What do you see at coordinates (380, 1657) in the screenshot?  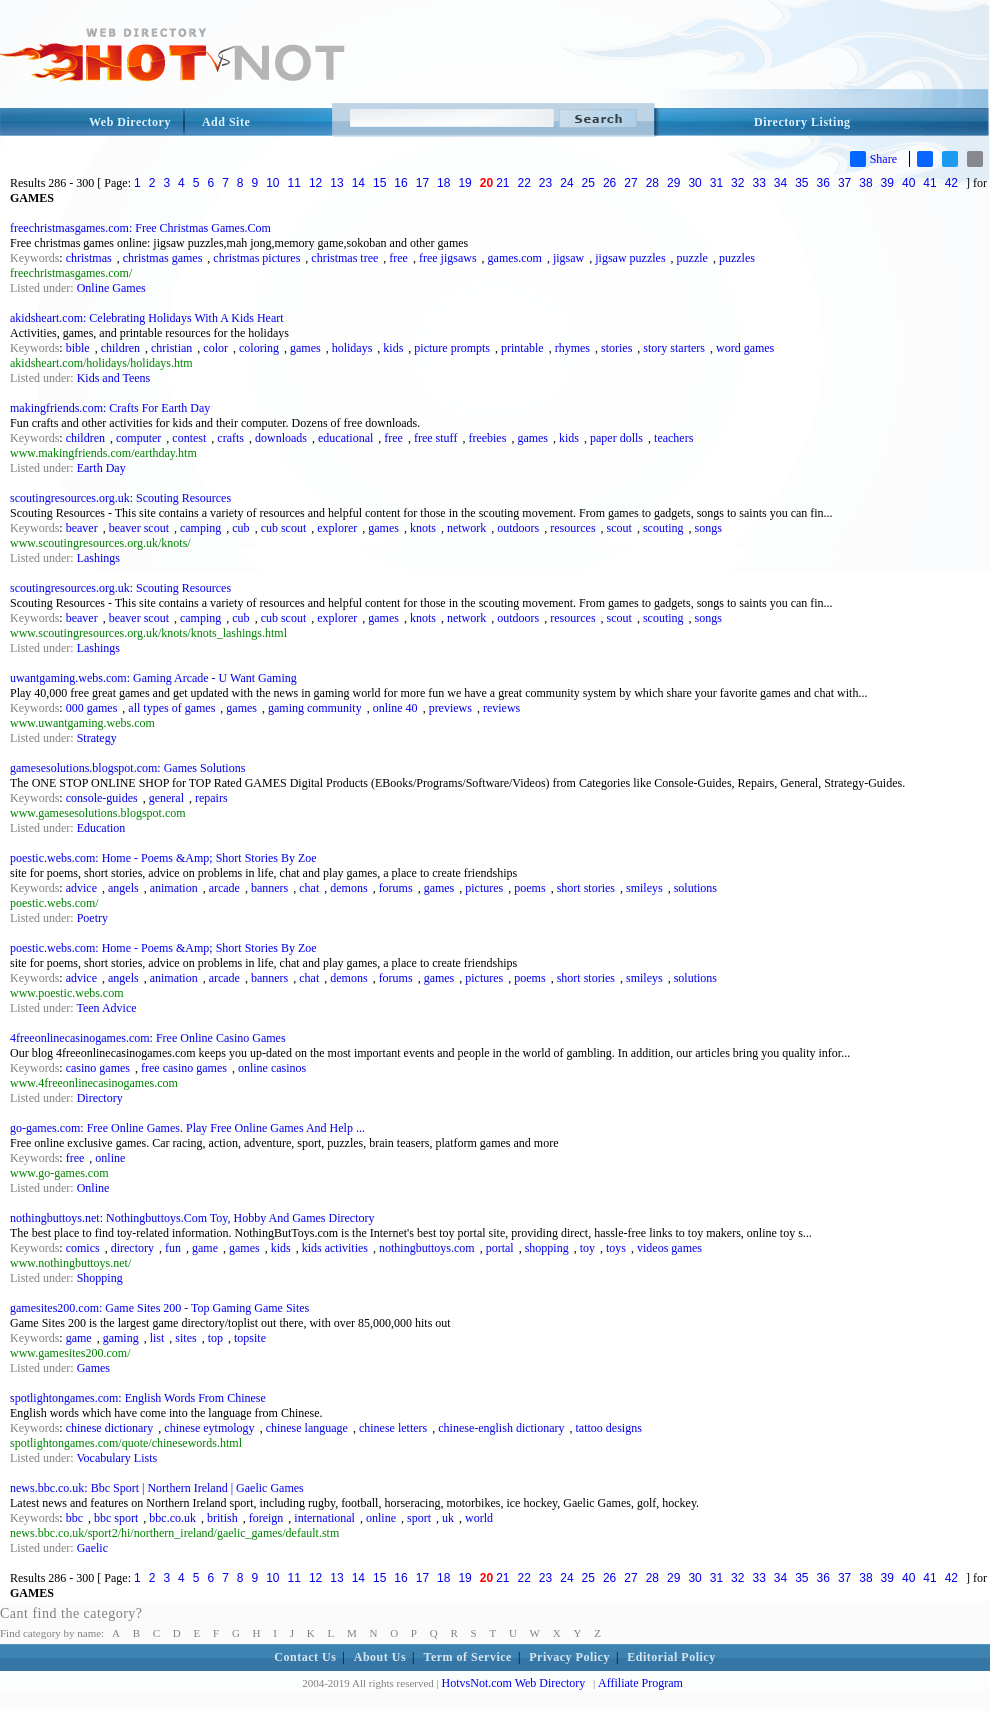 I see `About Us` at bounding box center [380, 1657].